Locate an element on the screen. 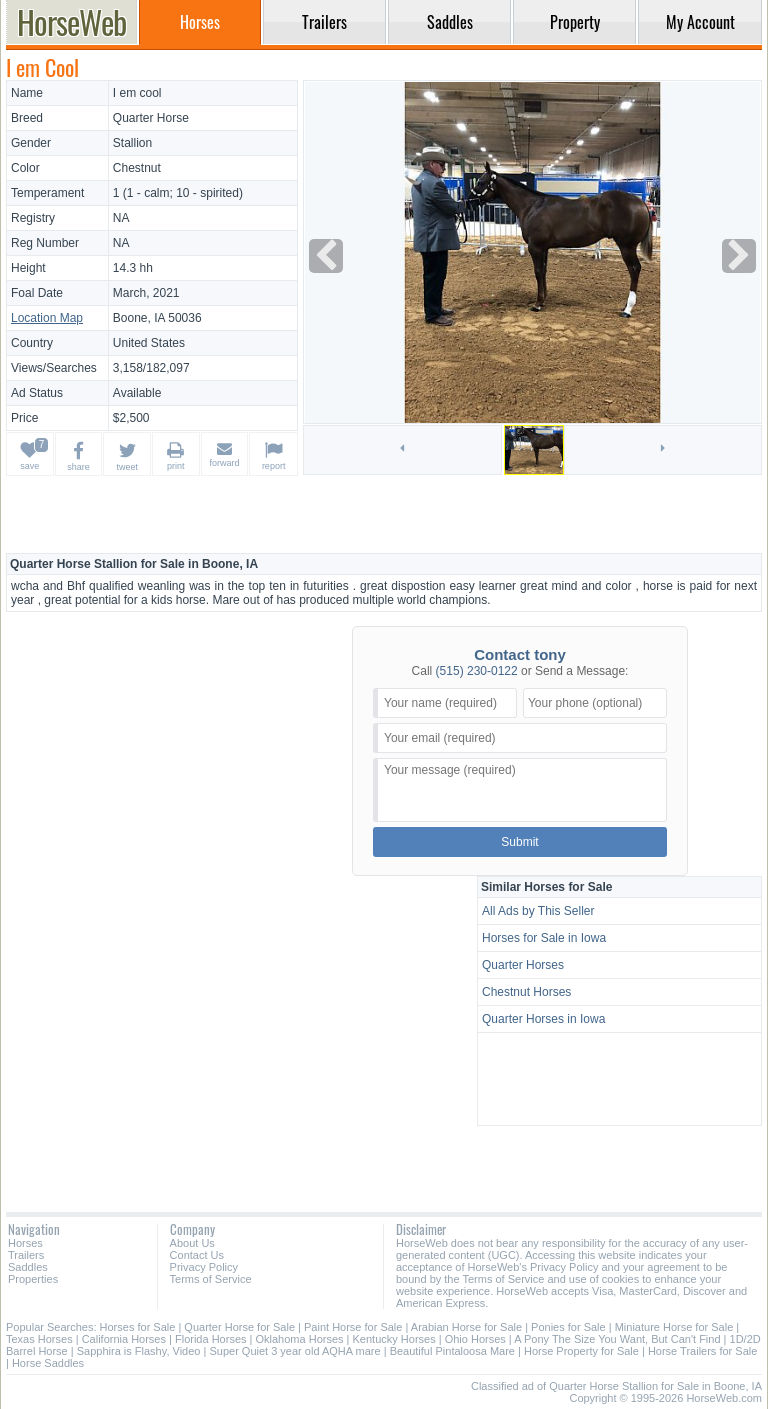 This screenshot has height=1409, width=768. Boone, IA 50036 is located at coordinates (157, 318).